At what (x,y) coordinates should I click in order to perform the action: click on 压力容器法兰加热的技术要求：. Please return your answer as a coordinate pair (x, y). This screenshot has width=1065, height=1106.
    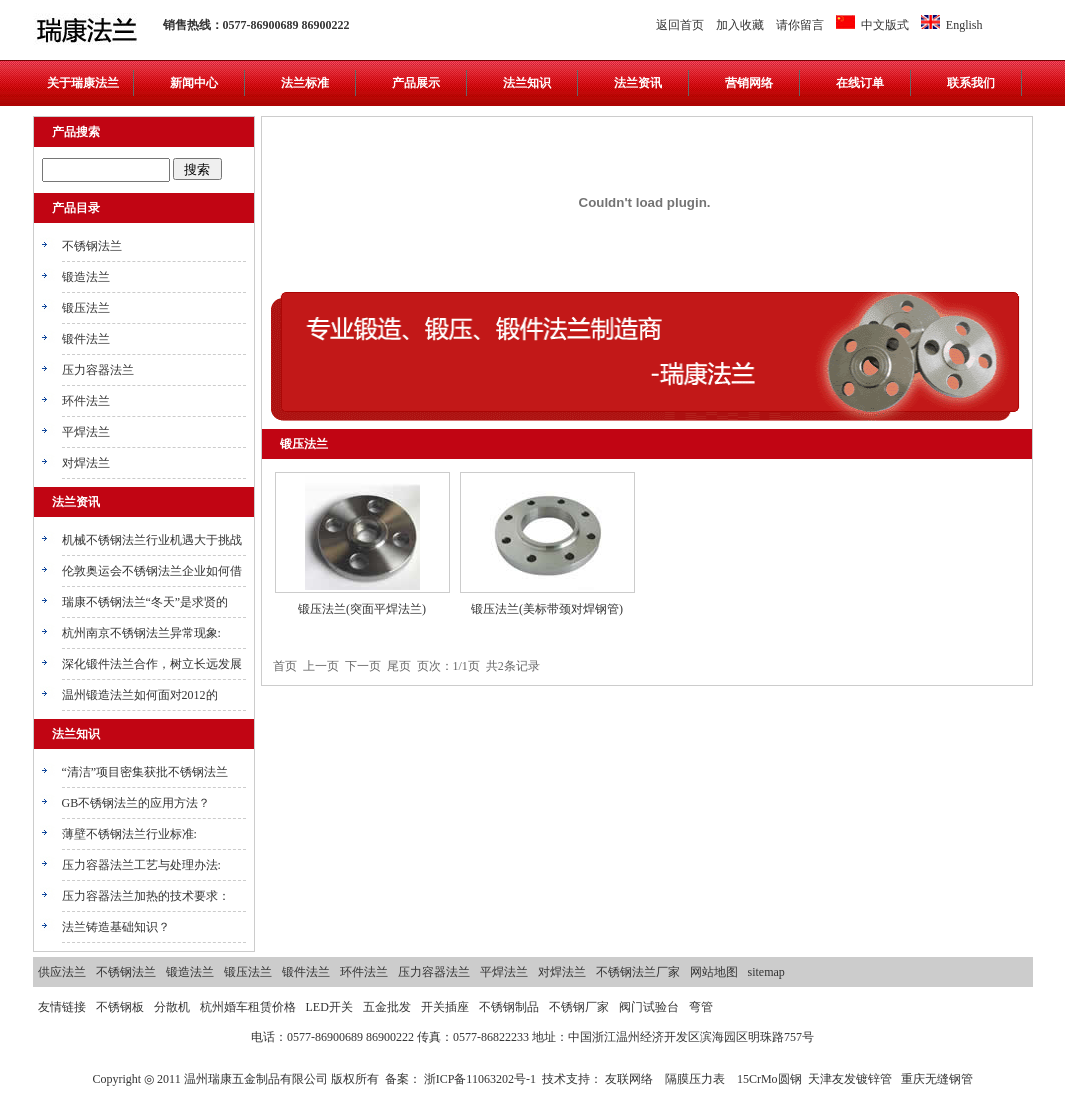
    Looking at the image, I should click on (146, 896).